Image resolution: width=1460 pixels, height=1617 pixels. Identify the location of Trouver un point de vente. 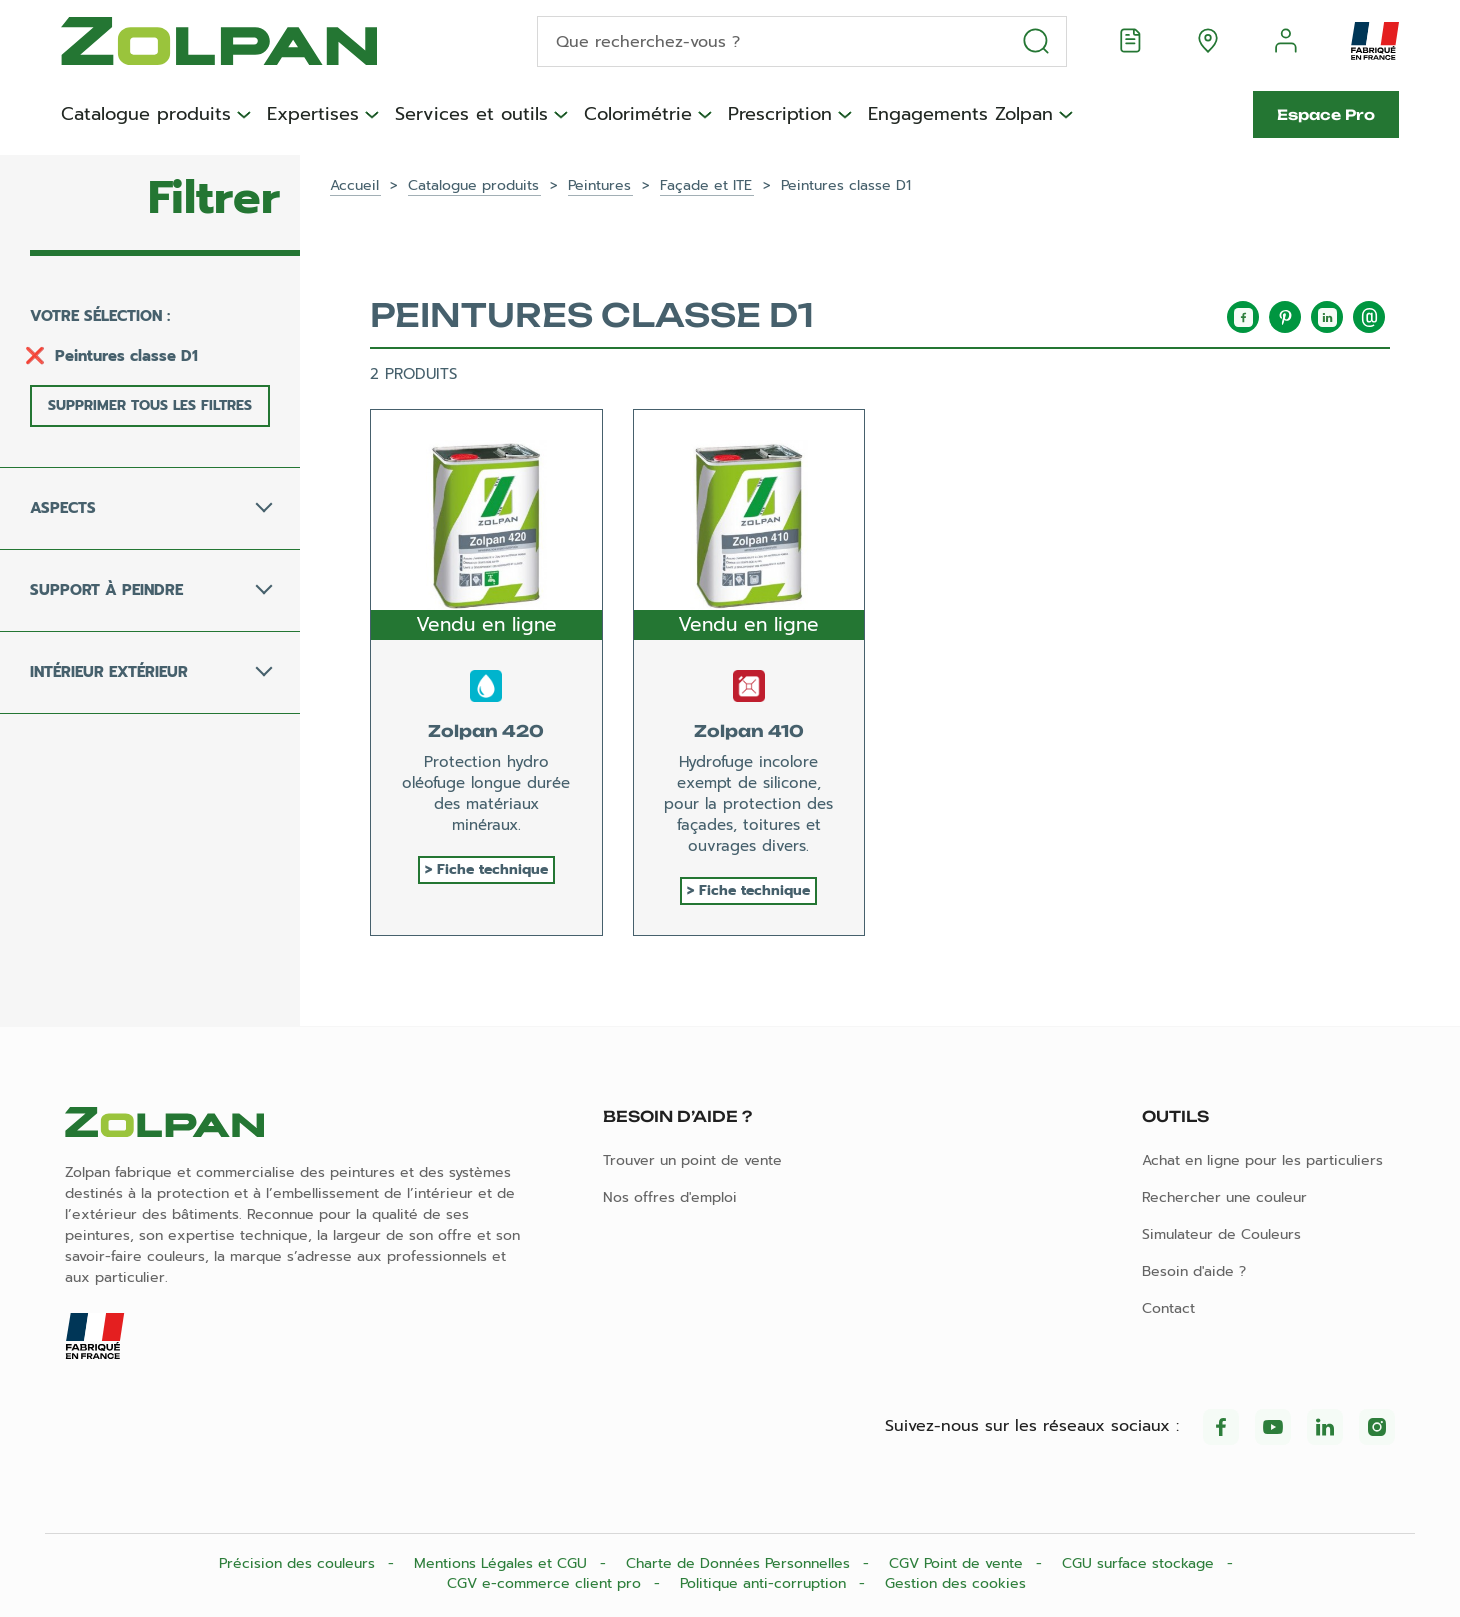
(692, 1160).